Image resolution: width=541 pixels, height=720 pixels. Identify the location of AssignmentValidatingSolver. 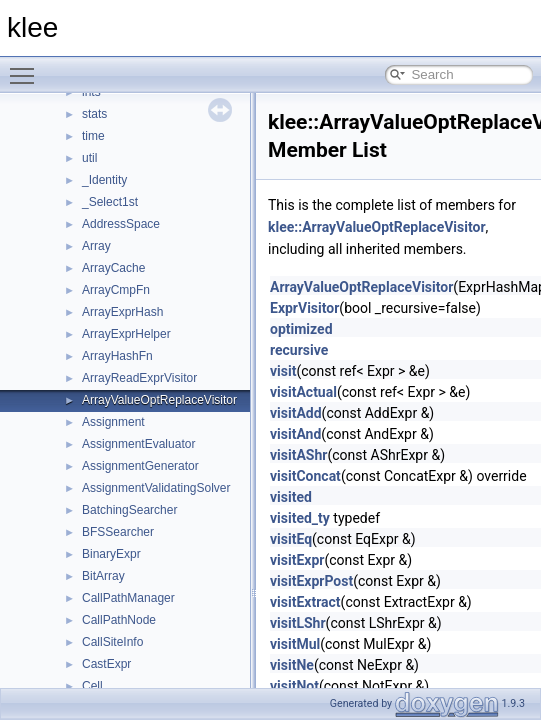
(156, 488).